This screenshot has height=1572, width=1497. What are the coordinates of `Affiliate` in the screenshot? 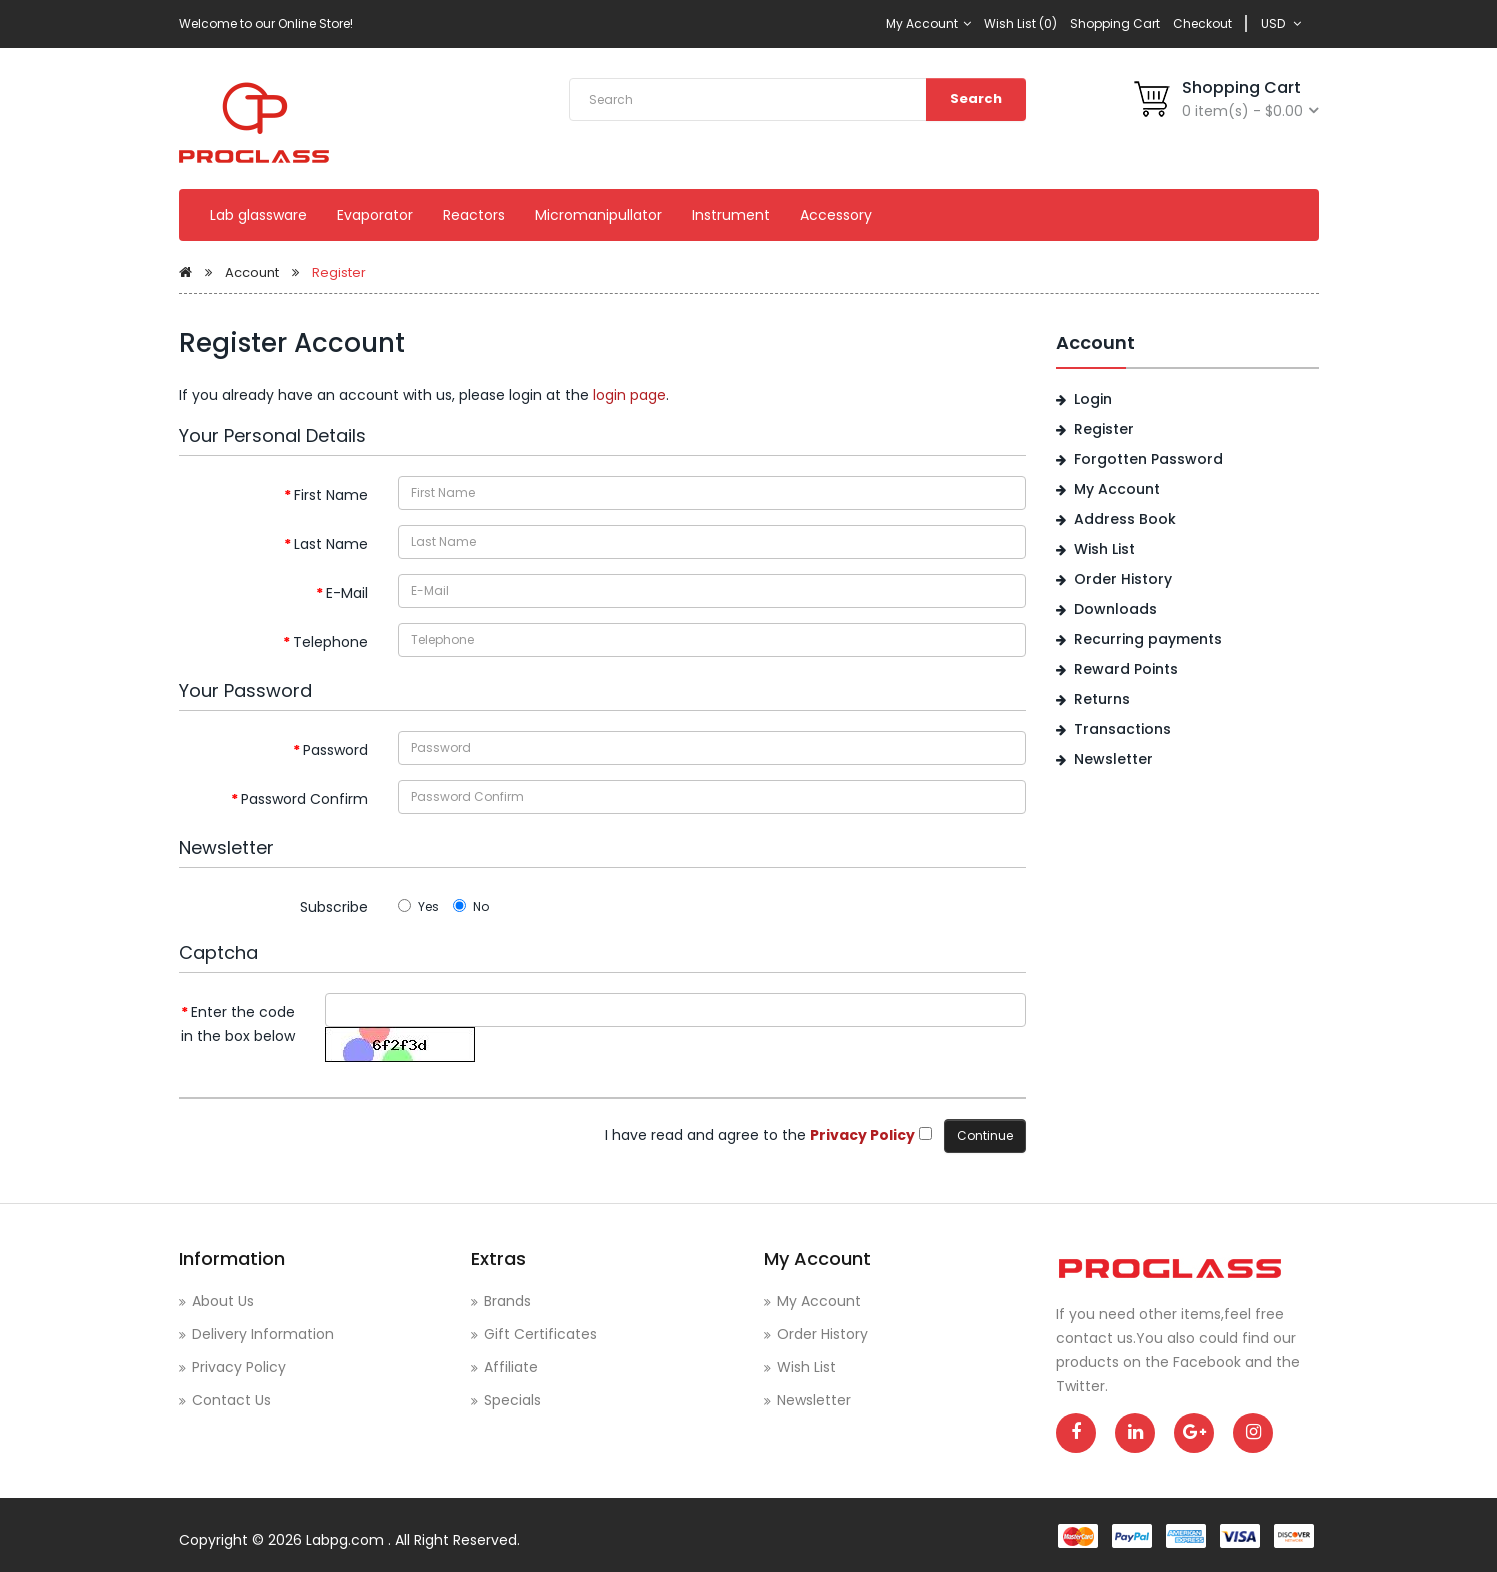 It's located at (511, 1367).